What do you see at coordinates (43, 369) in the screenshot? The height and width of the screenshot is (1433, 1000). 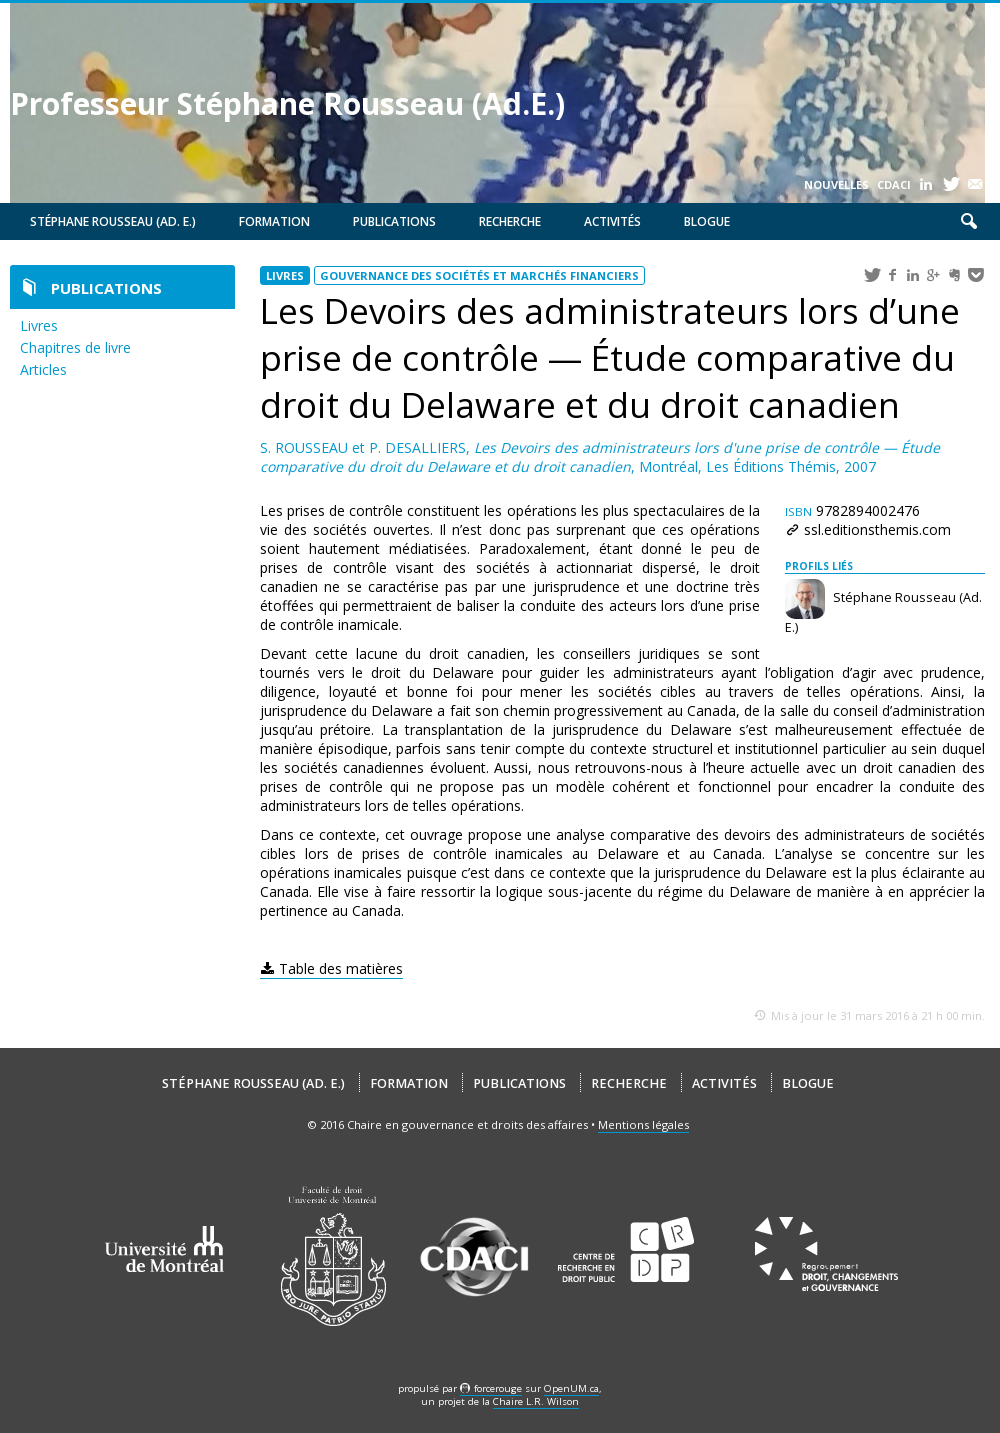 I see `Articles` at bounding box center [43, 369].